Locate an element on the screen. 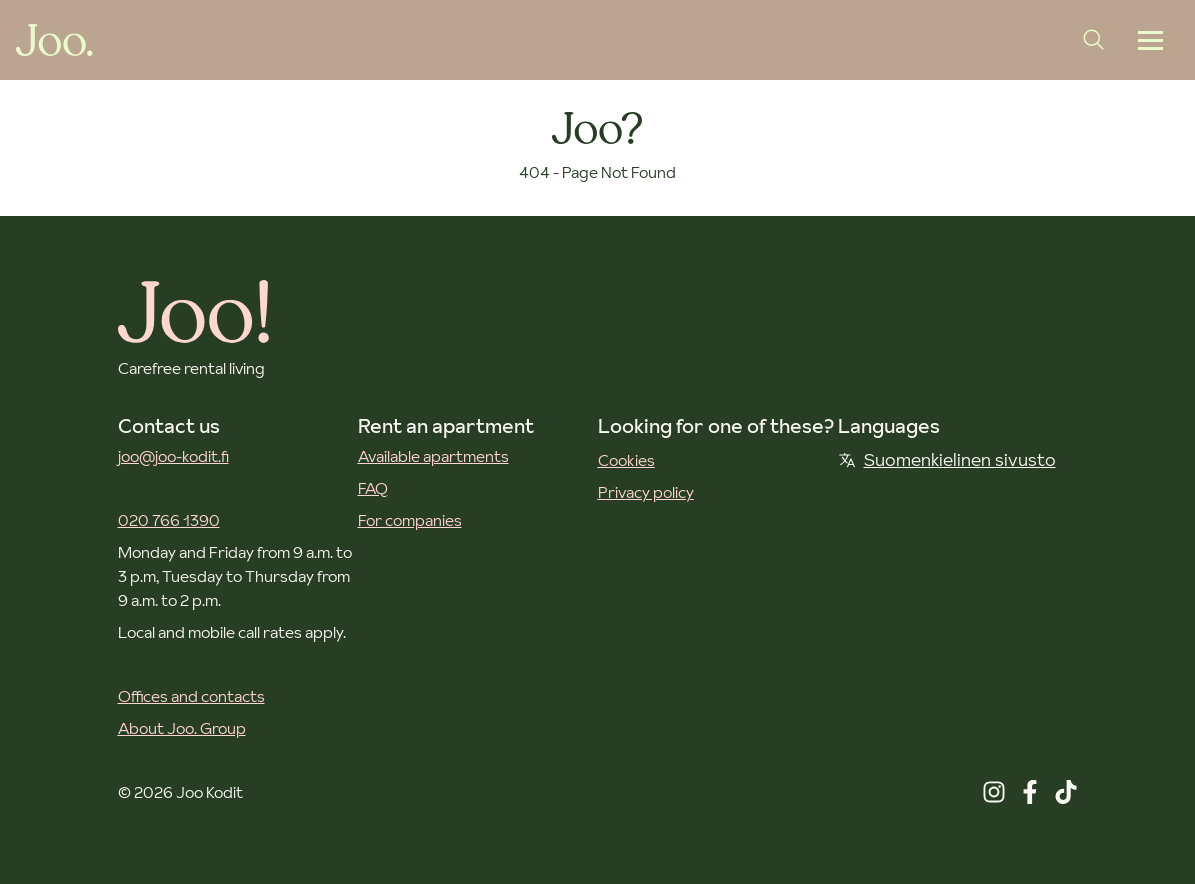 Image resolution: width=1195 pixels, height=884 pixels. For companies is located at coordinates (410, 520).